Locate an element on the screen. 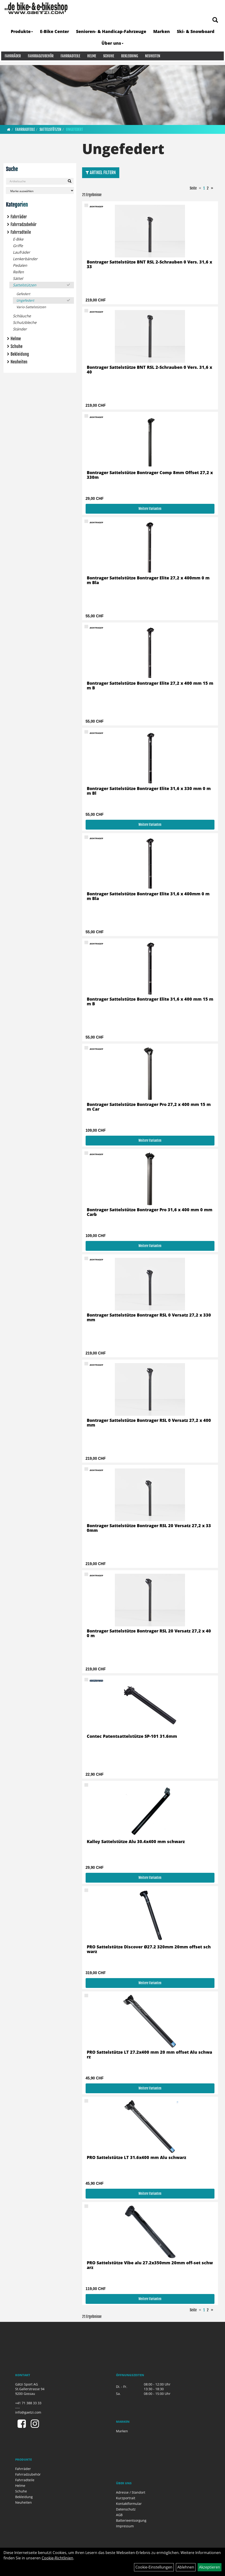  Griffe is located at coordinates (18, 245).